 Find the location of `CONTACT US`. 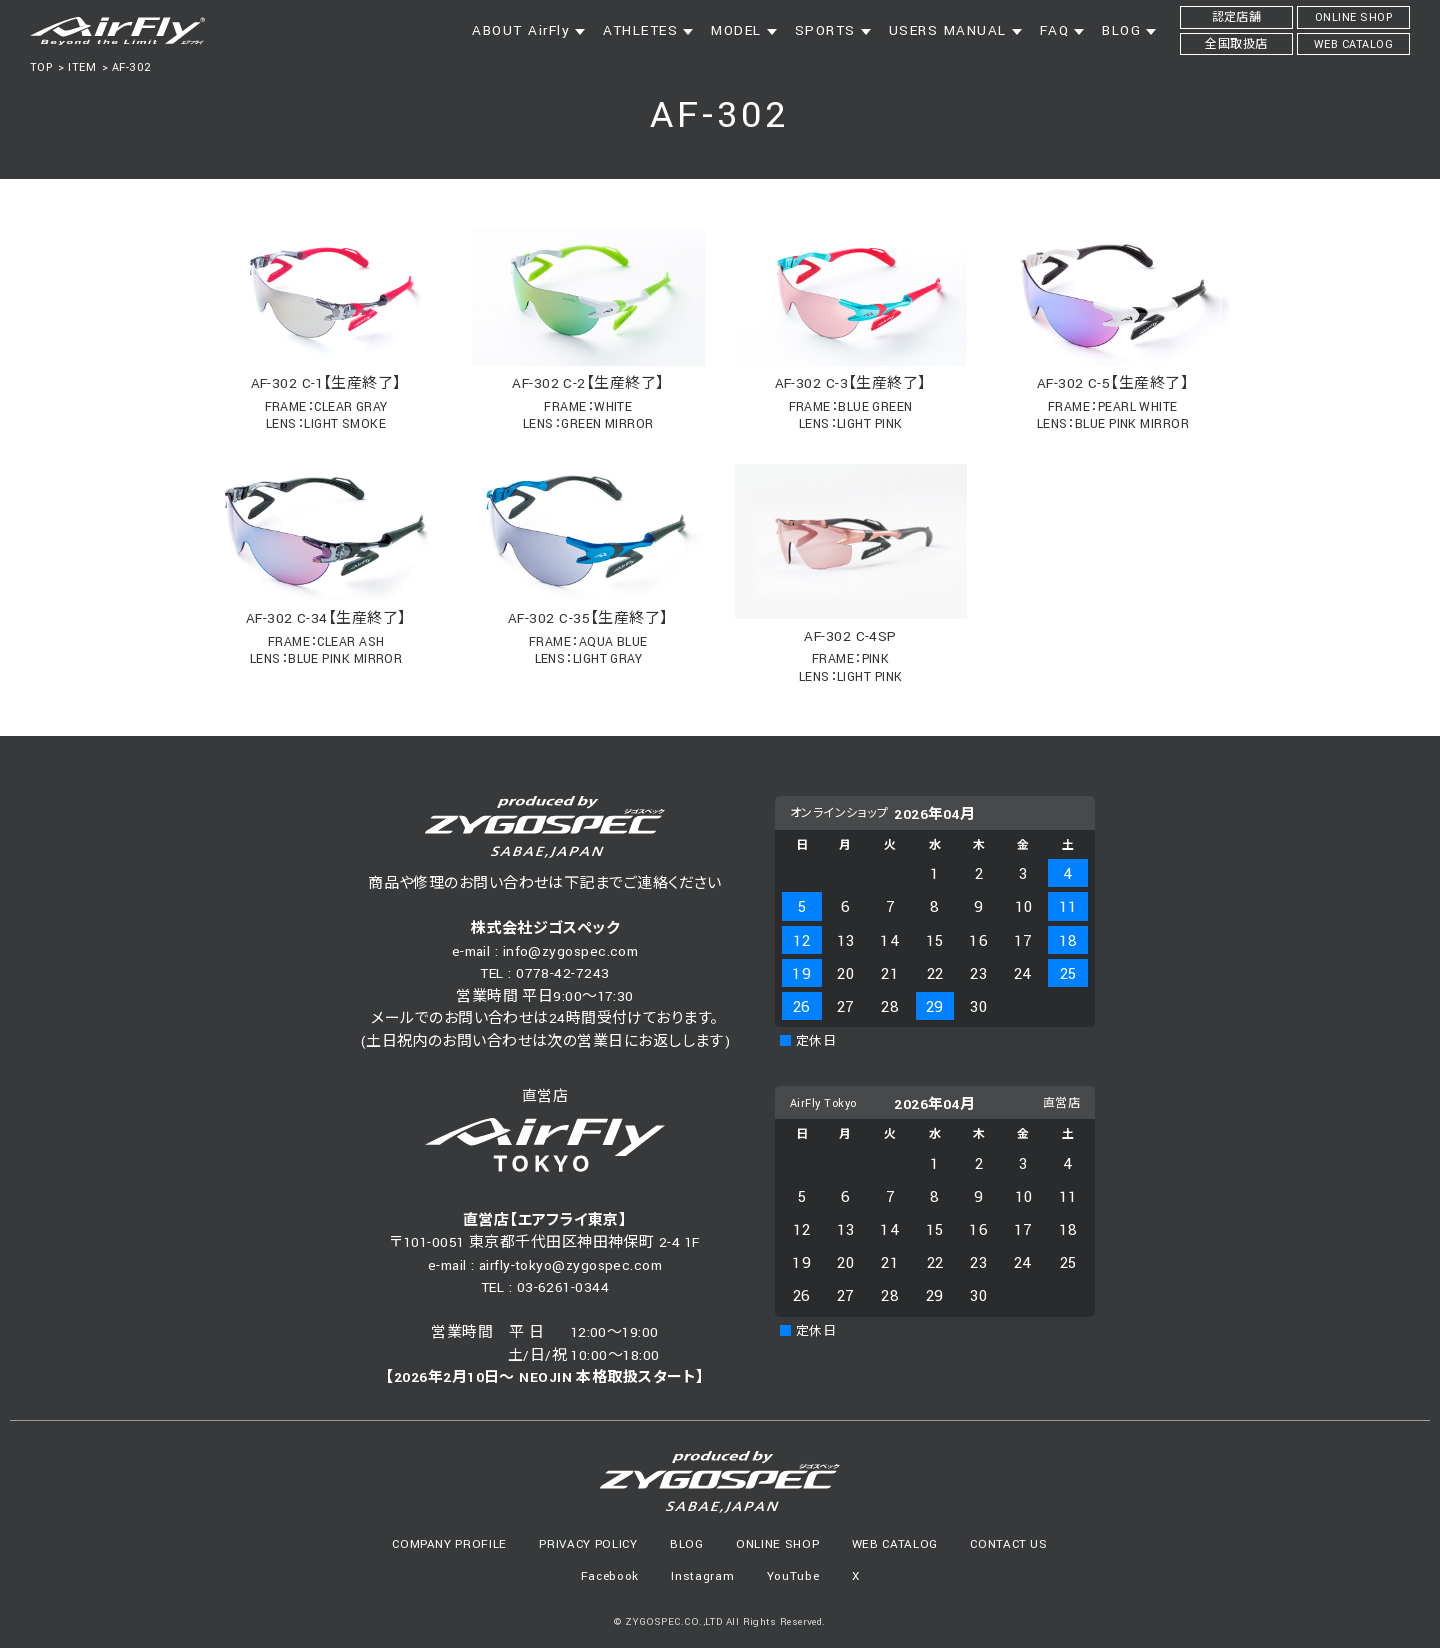

CONTACT US is located at coordinates (1009, 1544).